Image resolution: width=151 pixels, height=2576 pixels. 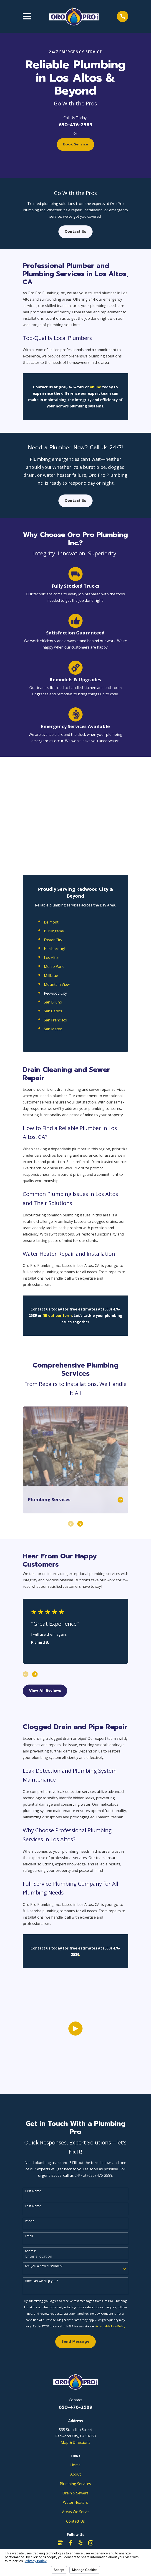 I want to click on Hillsborough, so click(x=55, y=843).